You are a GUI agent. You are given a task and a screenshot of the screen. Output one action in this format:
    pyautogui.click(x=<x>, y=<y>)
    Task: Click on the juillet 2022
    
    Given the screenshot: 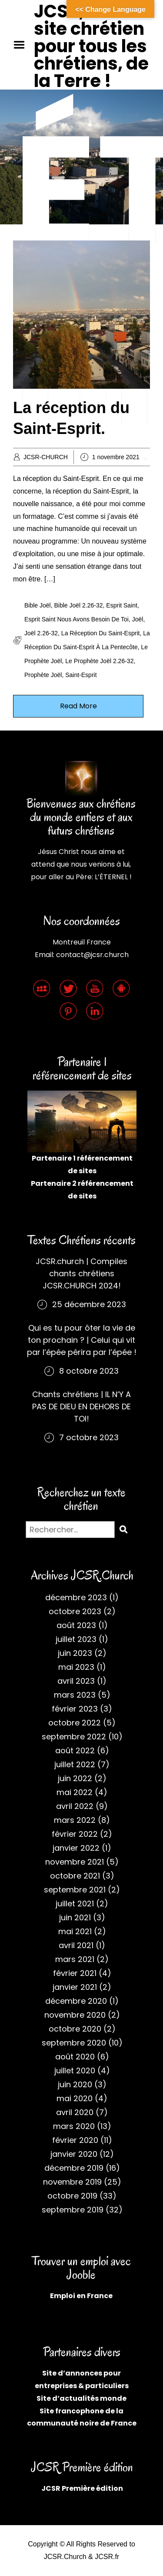 What is the action you would take?
    pyautogui.click(x=74, y=1764)
    